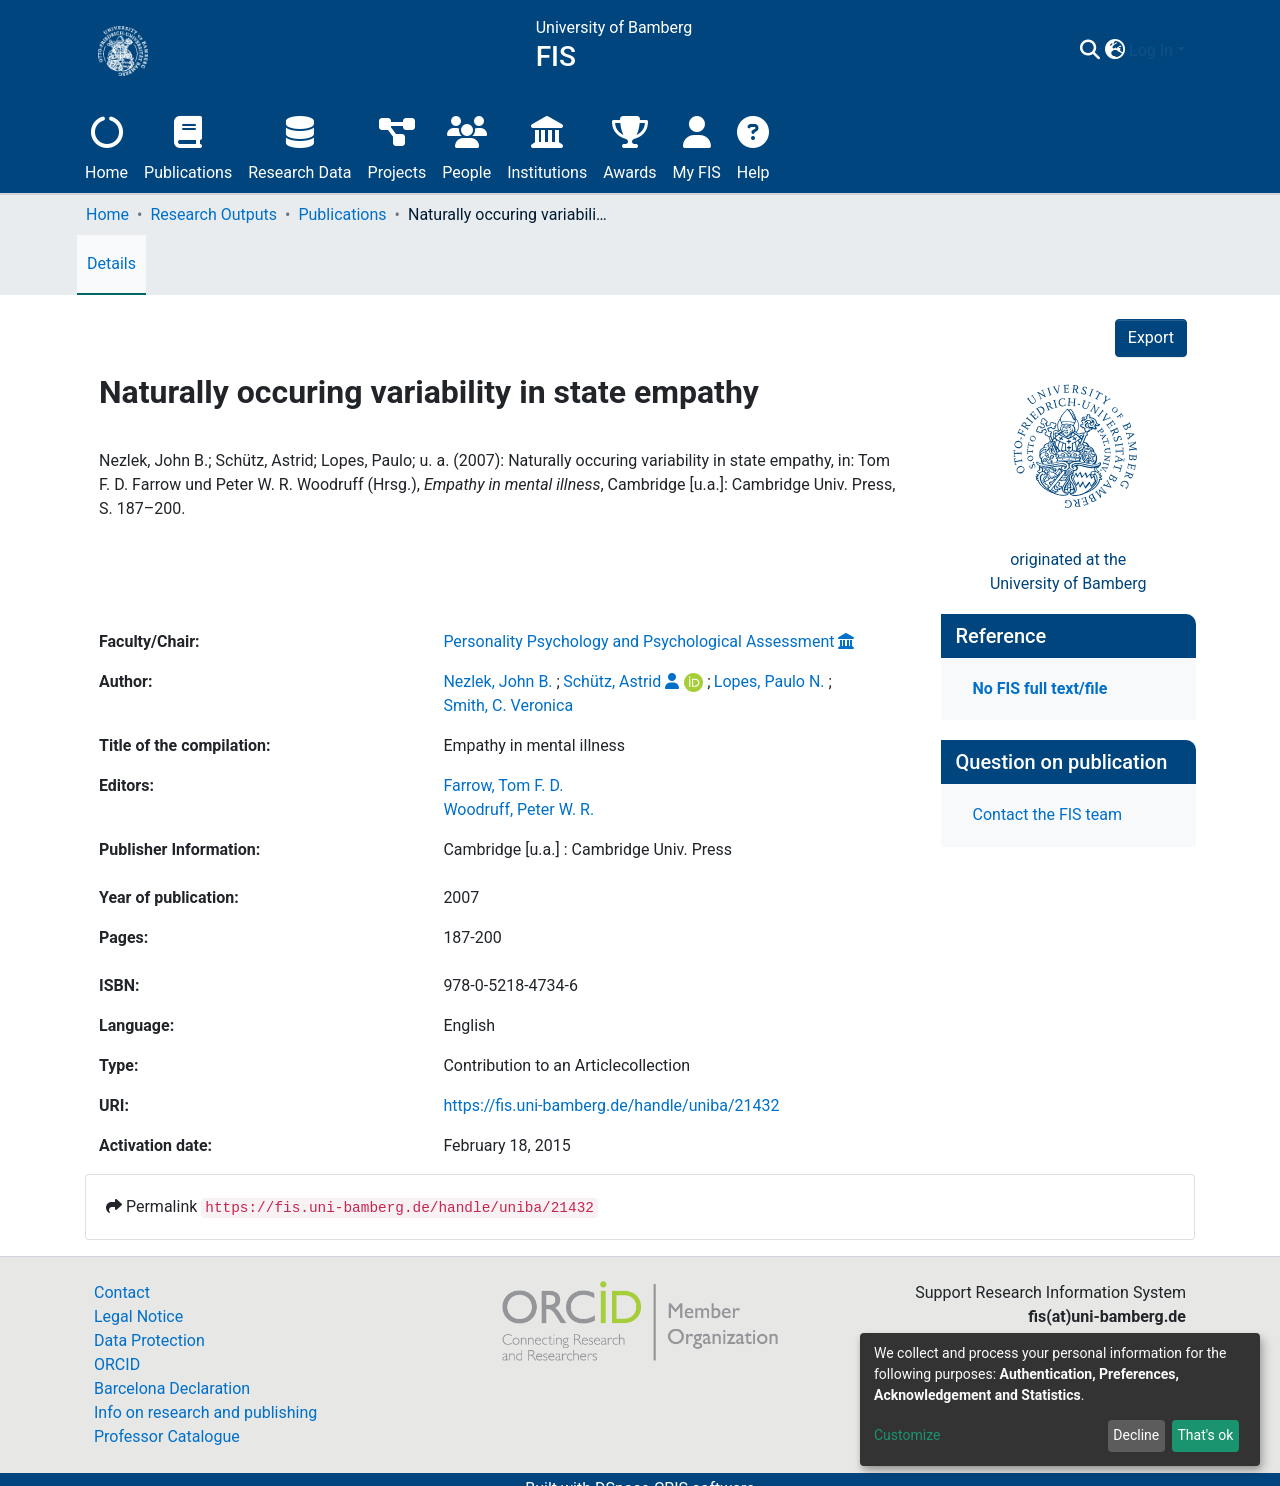  Describe the element at coordinates (188, 145) in the screenshot. I see `Publications` at that location.